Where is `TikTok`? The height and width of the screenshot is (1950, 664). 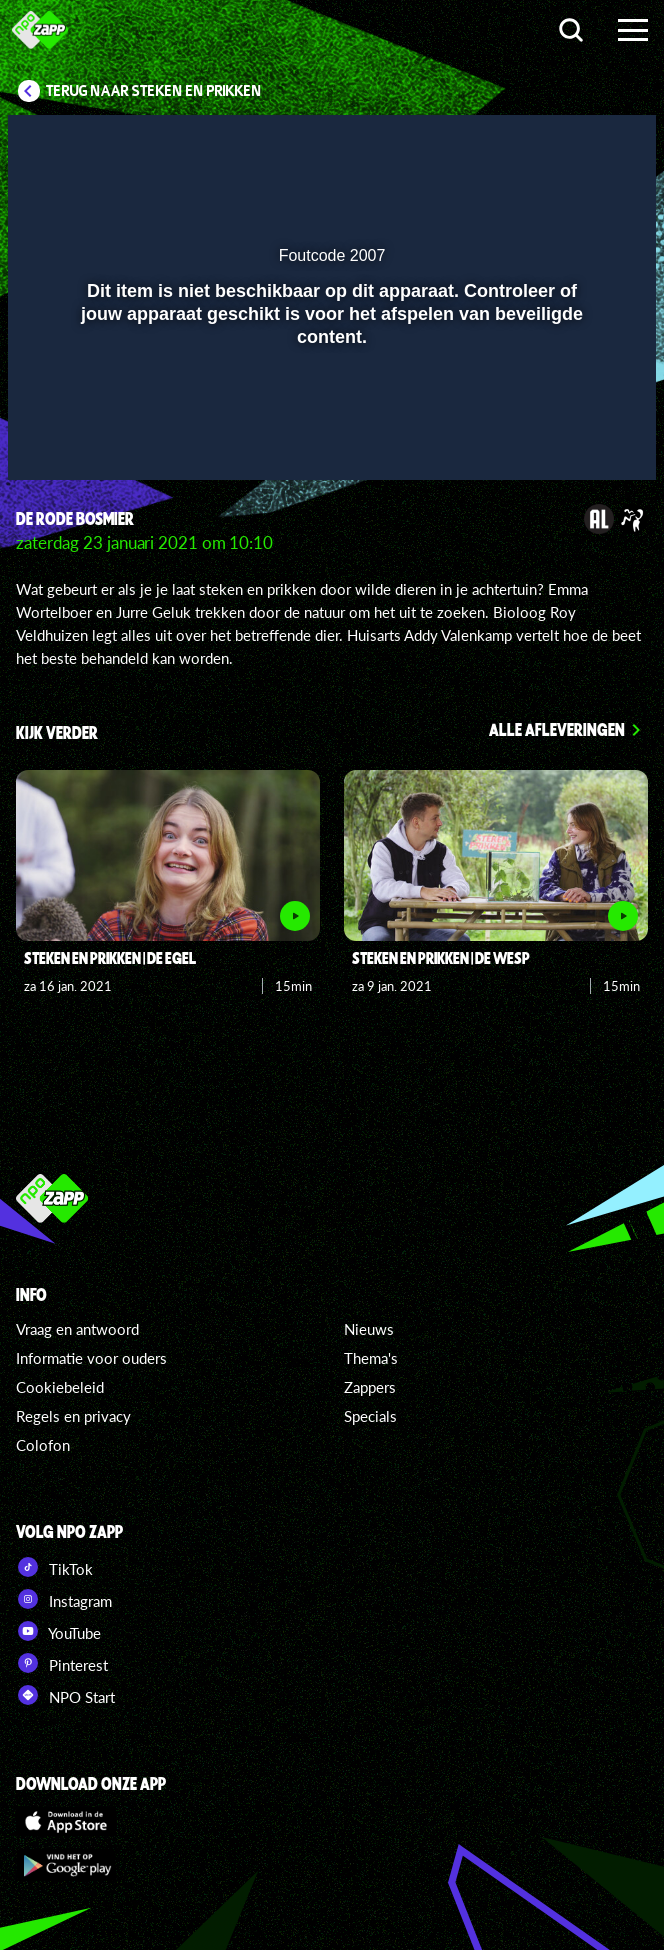 TikTok is located at coordinates (54, 1567).